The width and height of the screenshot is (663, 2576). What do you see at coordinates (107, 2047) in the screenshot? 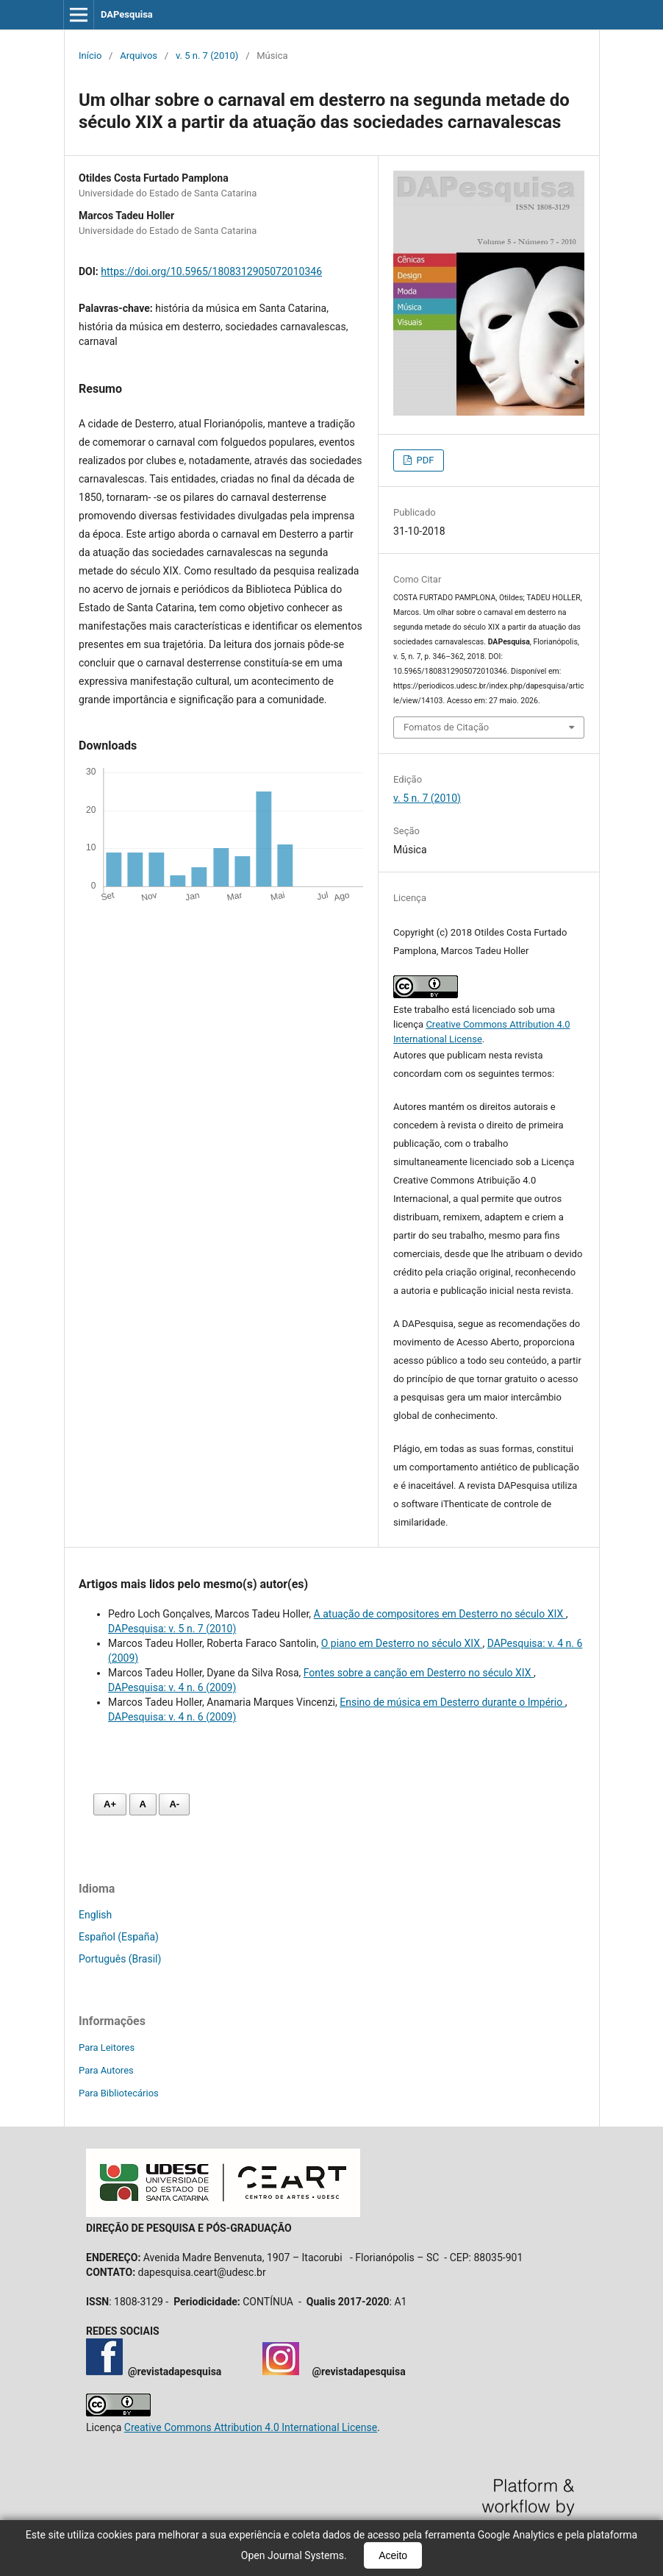
I see `Para Leitores` at bounding box center [107, 2047].